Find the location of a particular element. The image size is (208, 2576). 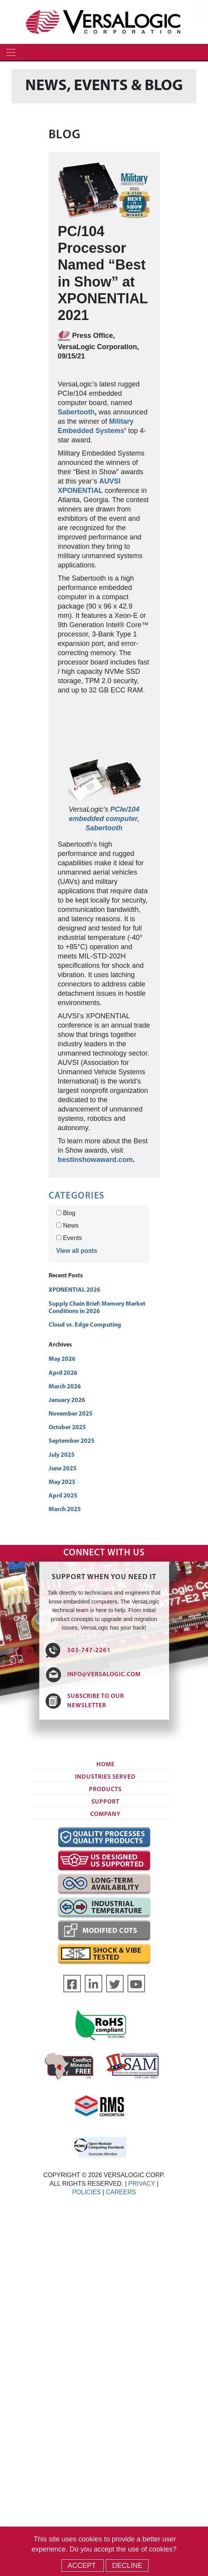

April 2025 is located at coordinates (63, 1496).